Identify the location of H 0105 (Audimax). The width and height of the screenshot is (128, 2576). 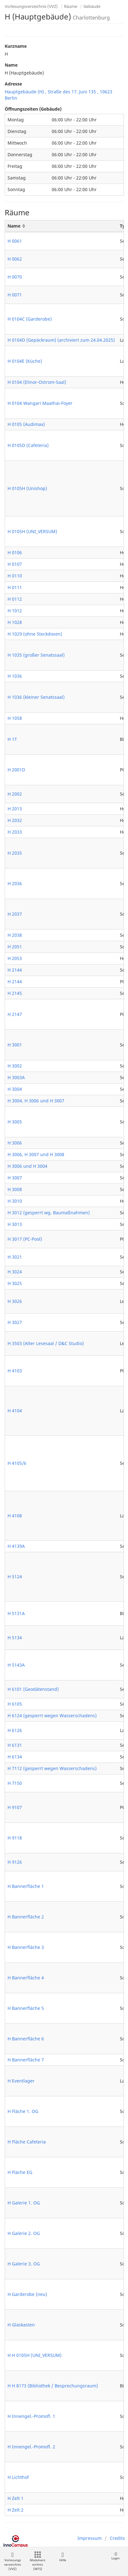
(26, 424).